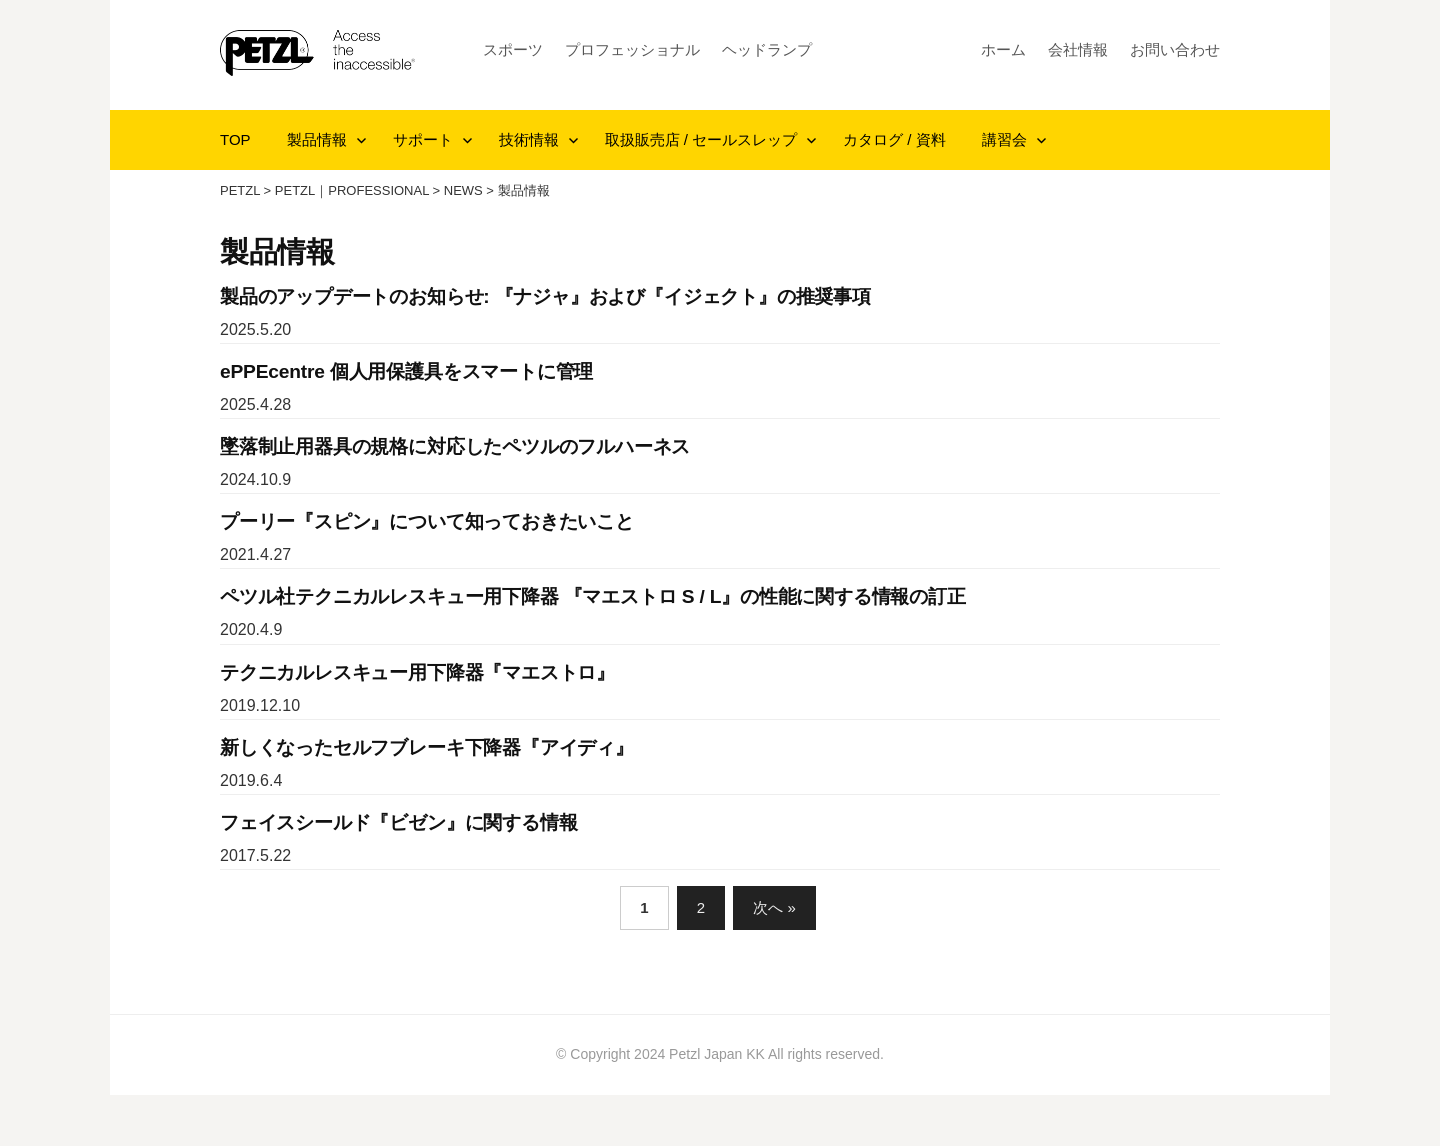  I want to click on 製品のアップデートのお知らせ: 『ナジャ』および『イジェクト』の推奨事項, so click(545, 296).